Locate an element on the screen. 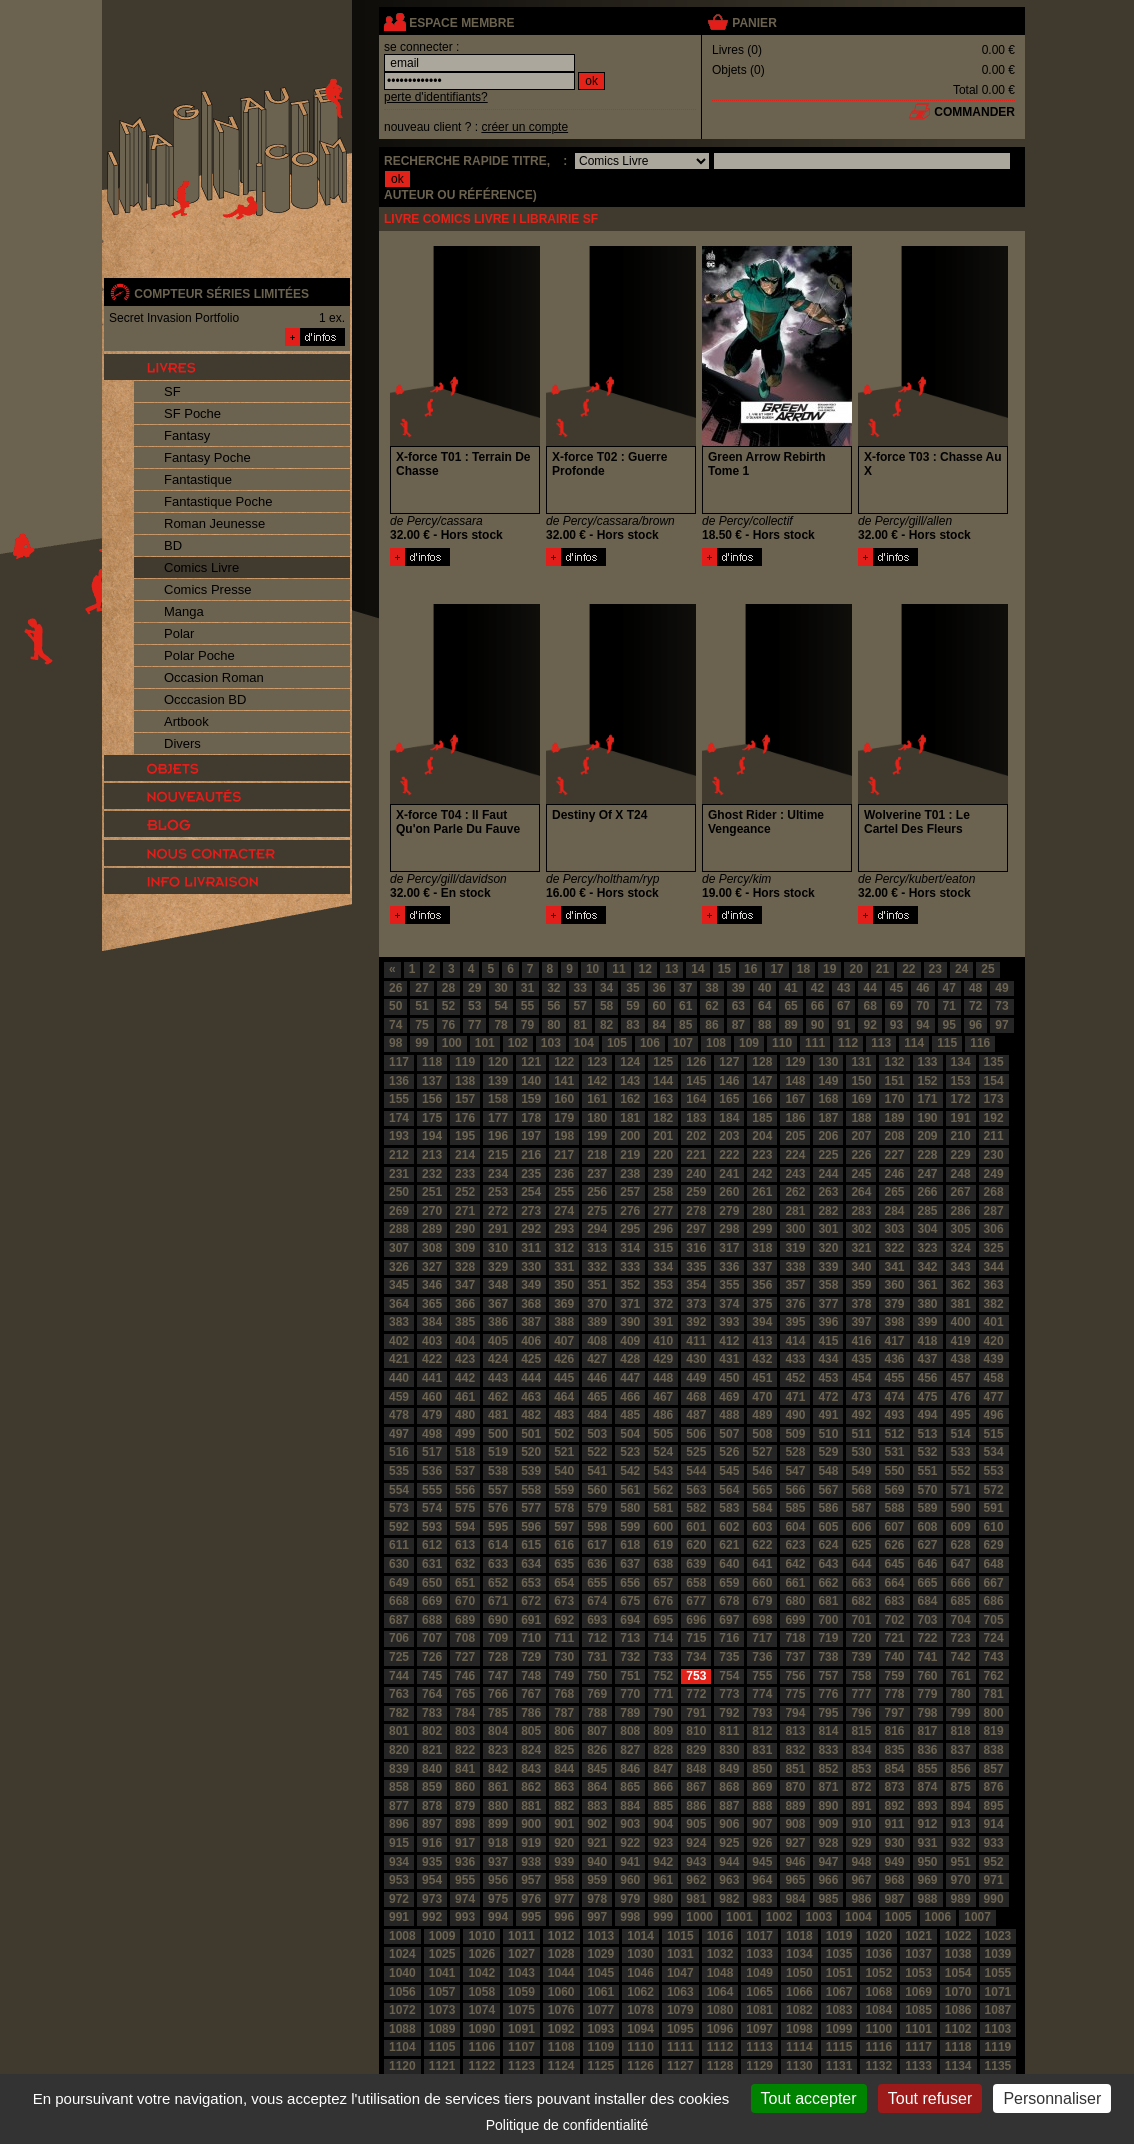  945 is located at coordinates (762, 1862).